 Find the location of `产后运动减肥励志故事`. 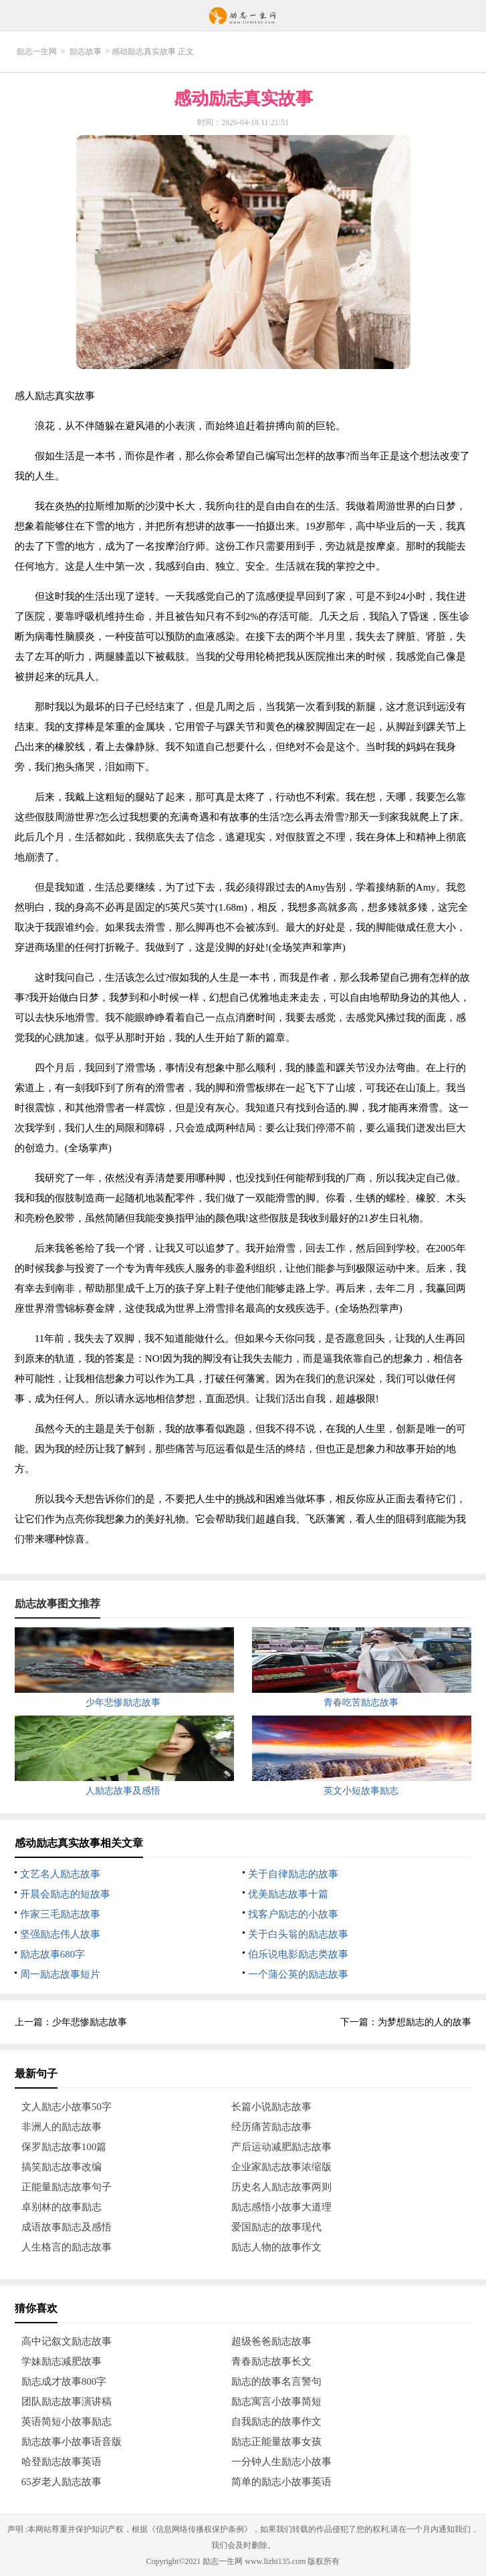

产后运动减肥励志故事 is located at coordinates (281, 2146).